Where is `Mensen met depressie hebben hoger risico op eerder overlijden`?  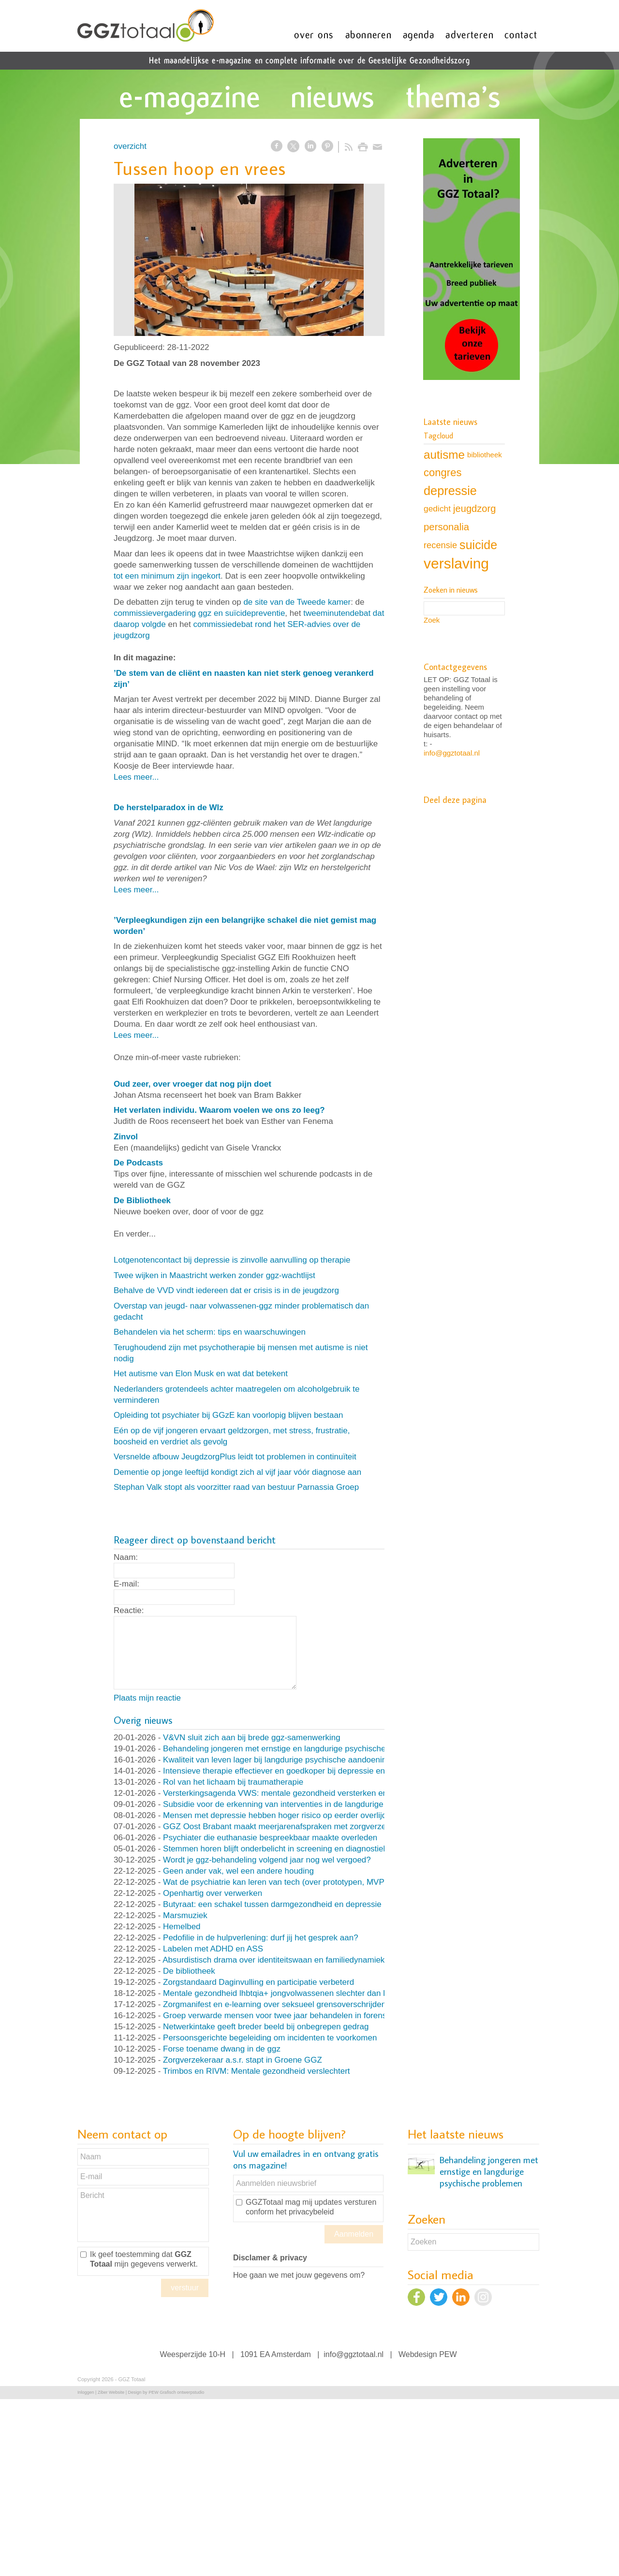
Mensen met depressie hebben hoger risico op eerder overlijden is located at coordinates (279, 1815).